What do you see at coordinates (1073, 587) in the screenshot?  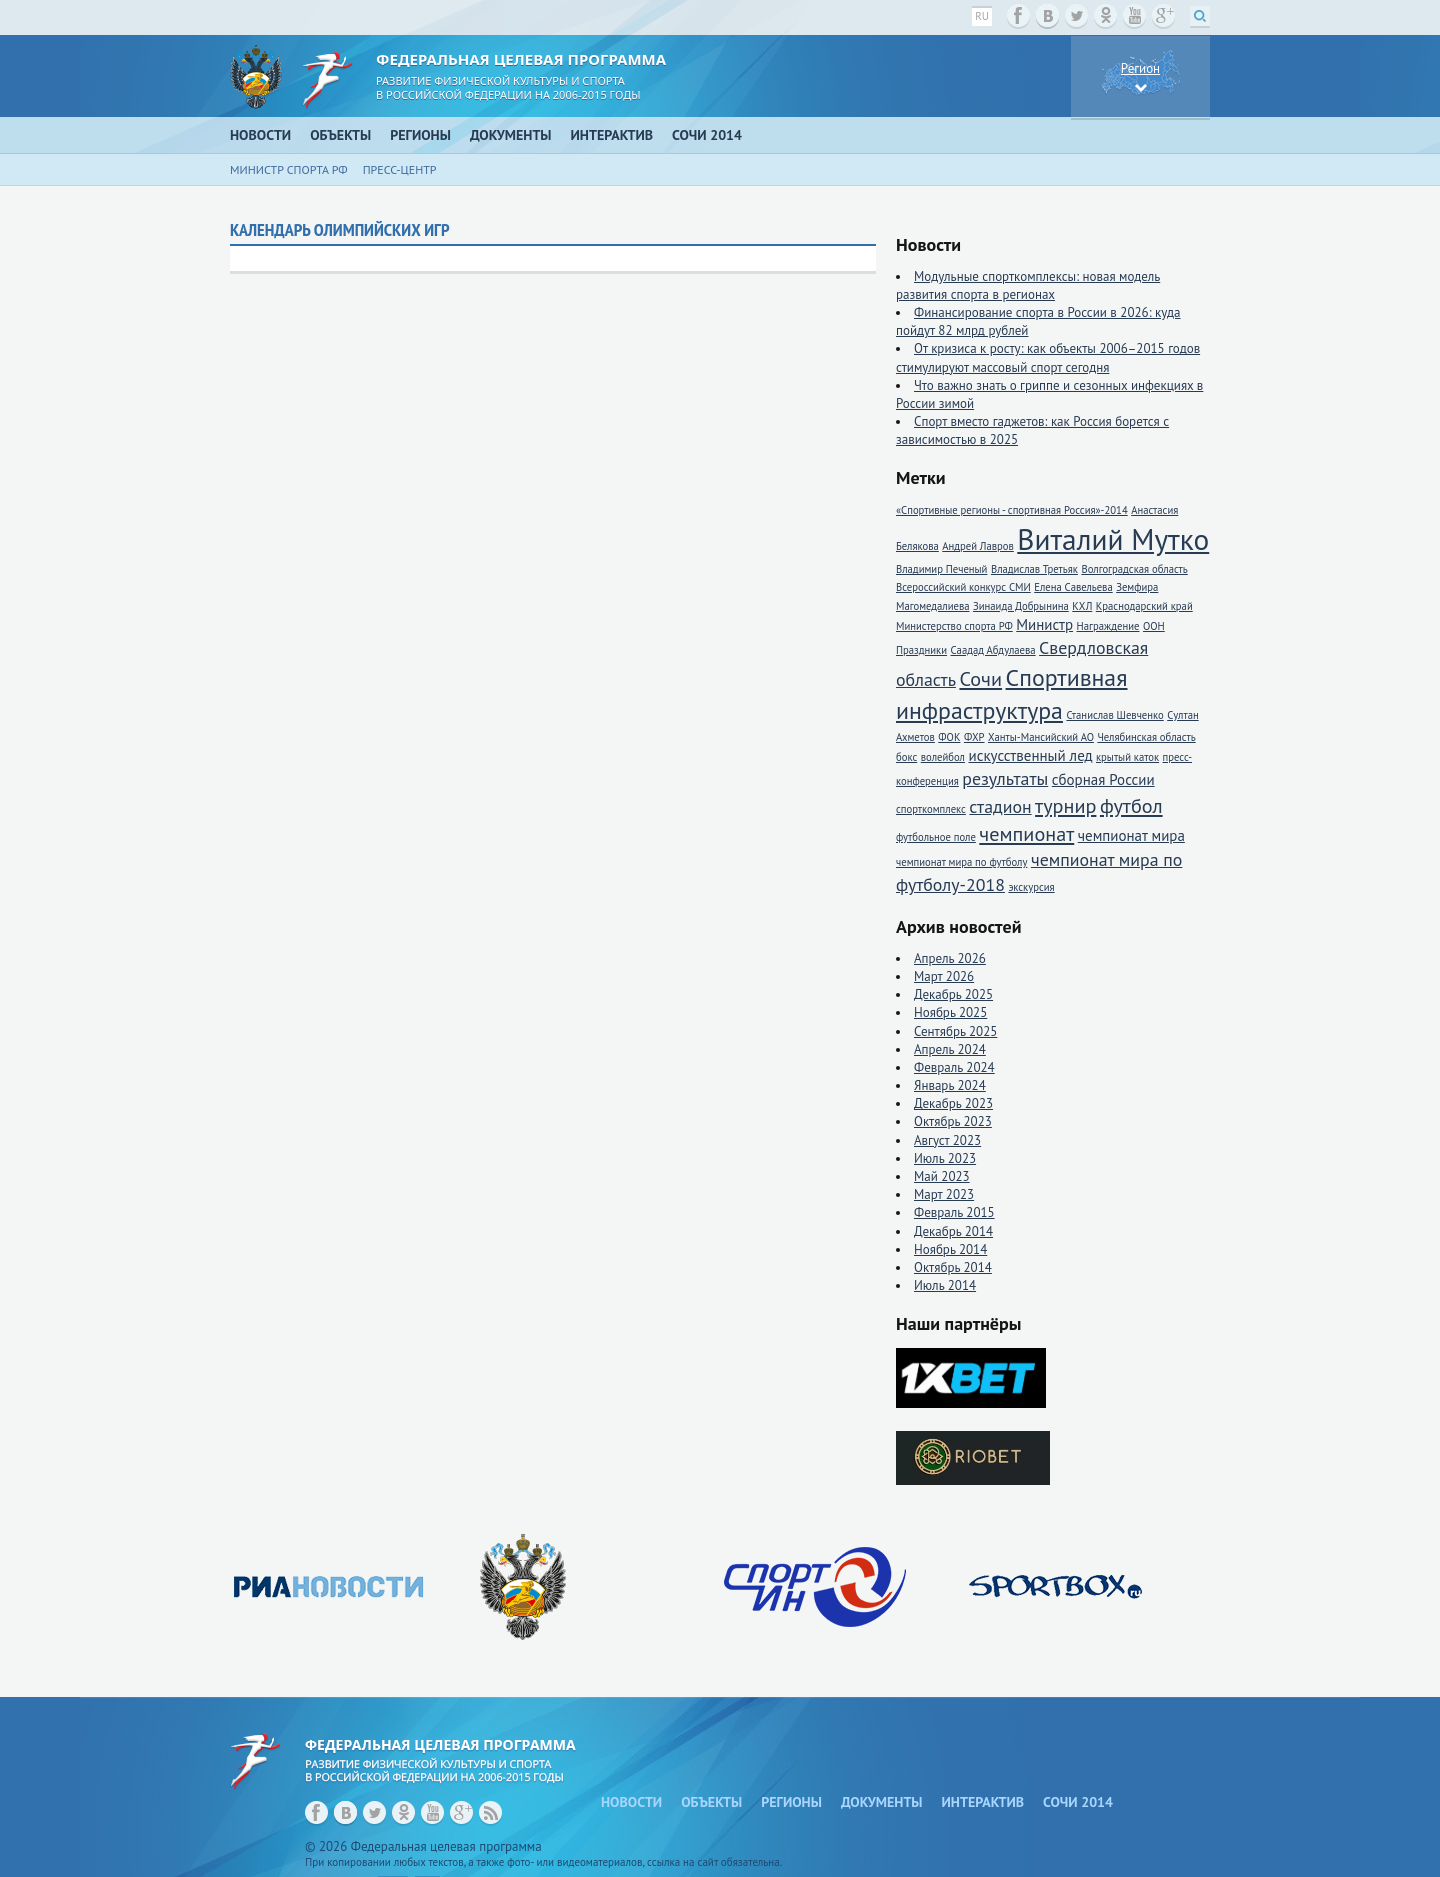 I see `Елена Савельева [Елена Савельева (1 элемент)]` at bounding box center [1073, 587].